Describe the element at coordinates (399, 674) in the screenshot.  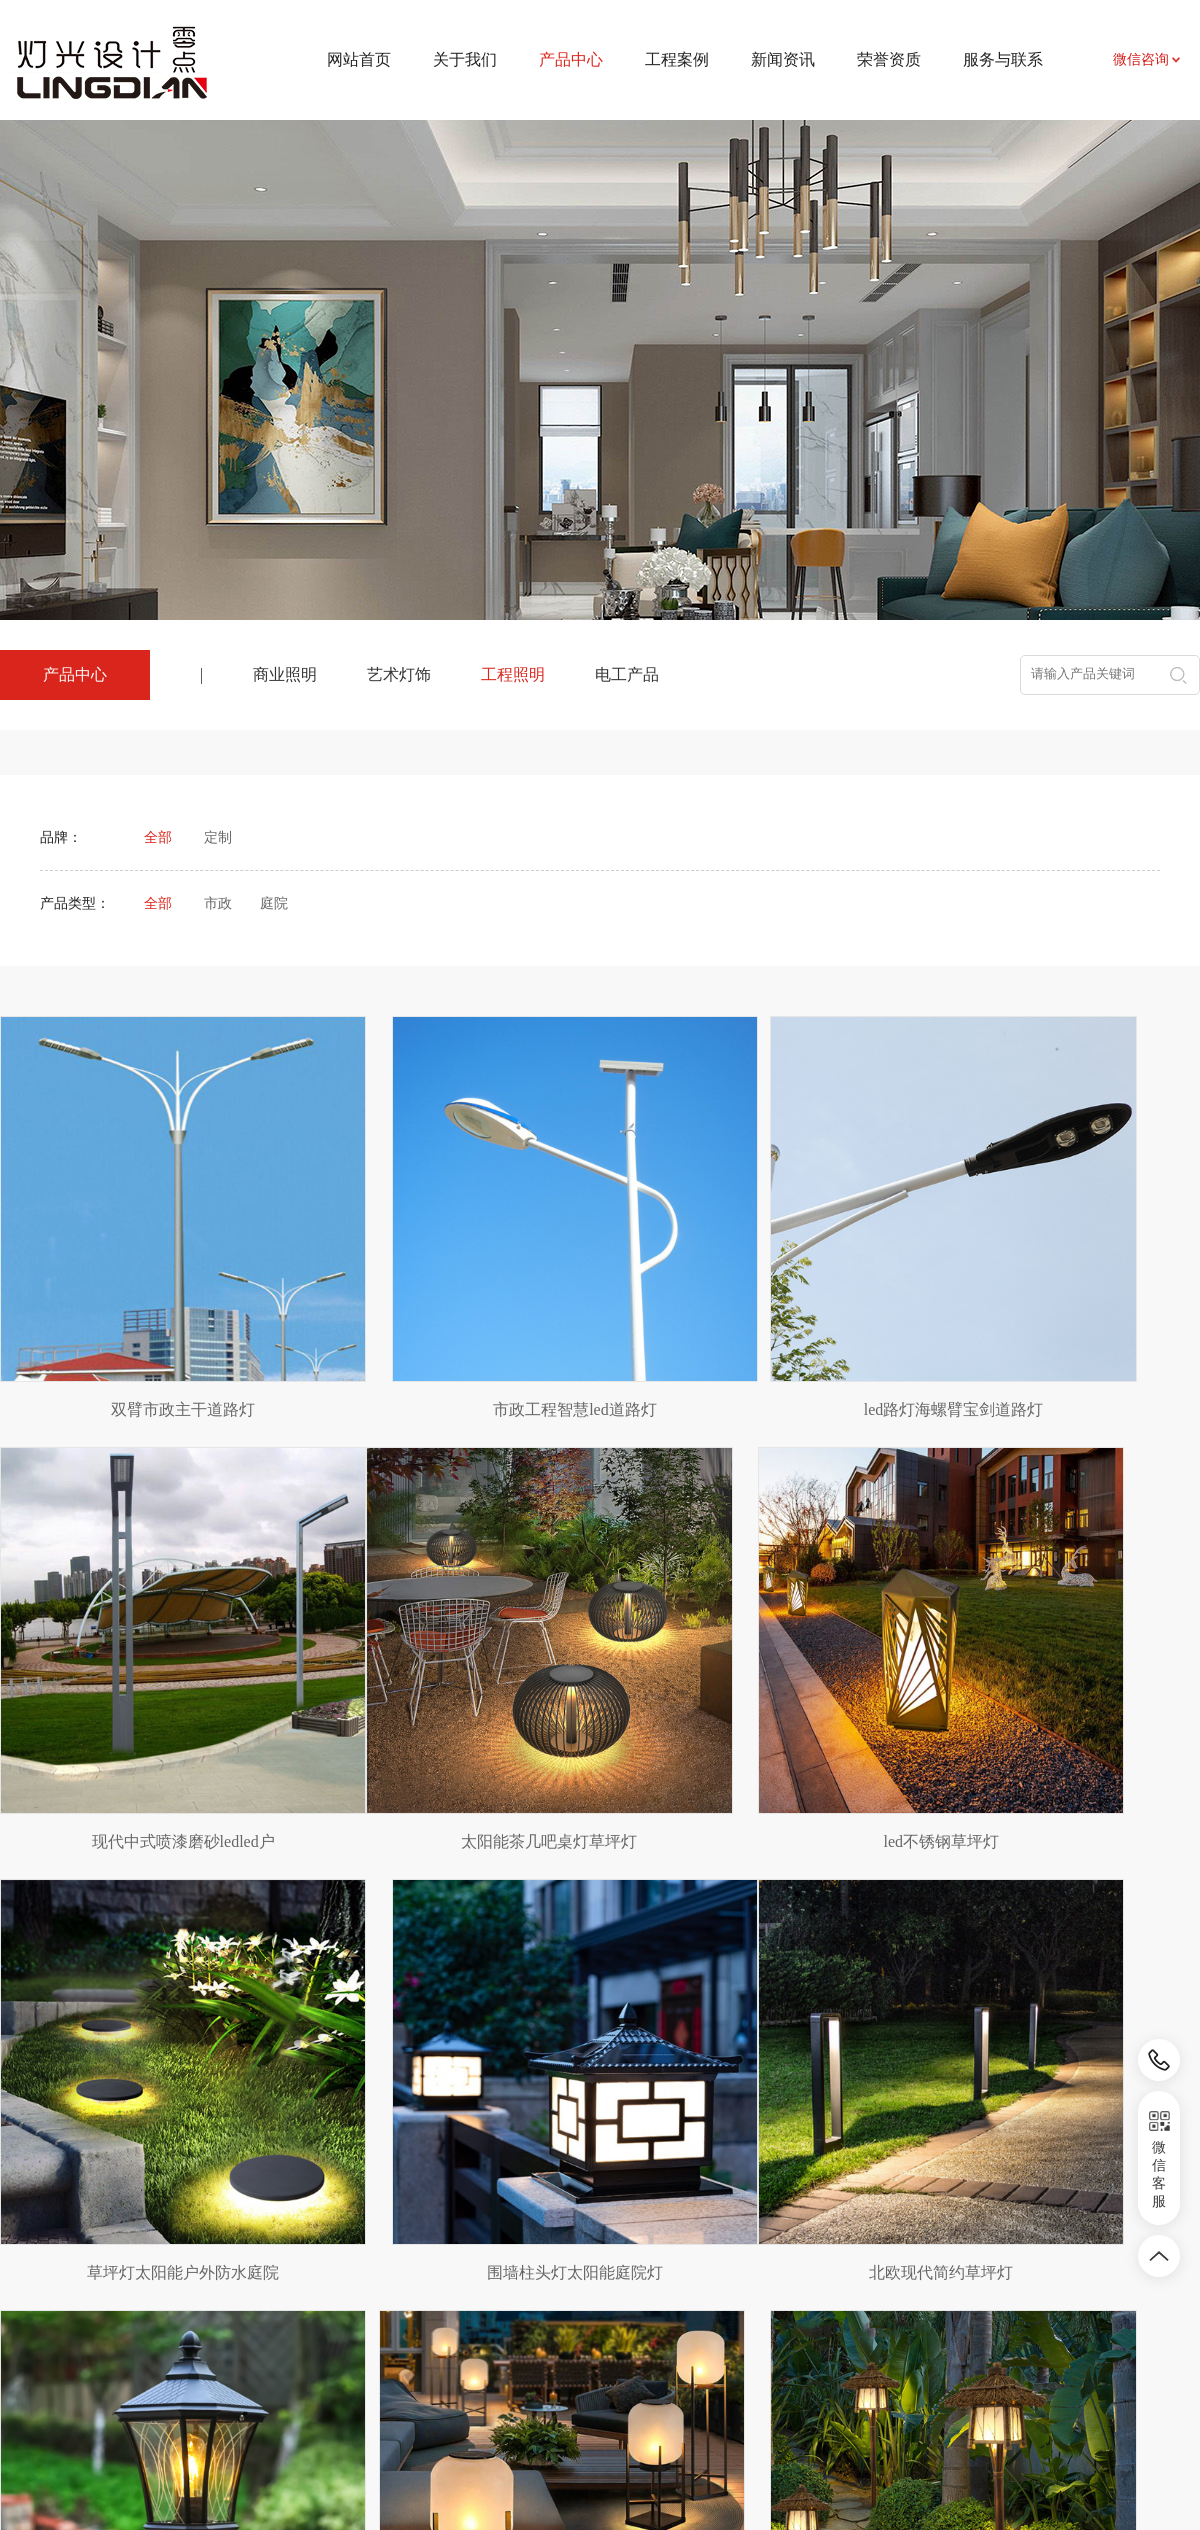
I see `艺术灯饰` at that location.